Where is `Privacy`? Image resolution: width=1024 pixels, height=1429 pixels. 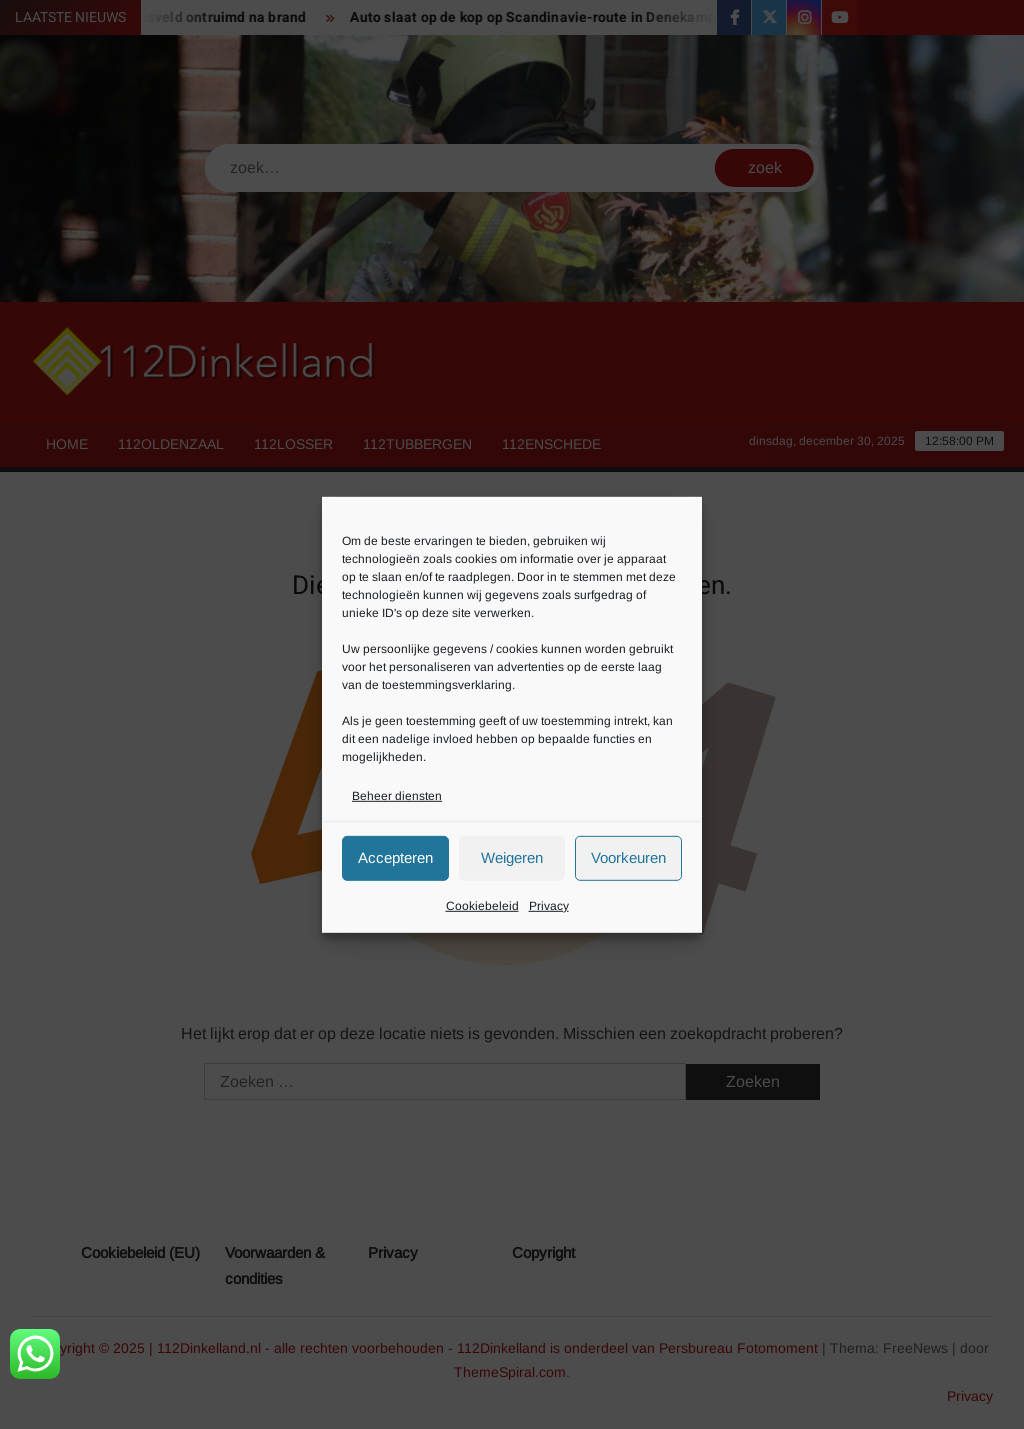 Privacy is located at coordinates (549, 906).